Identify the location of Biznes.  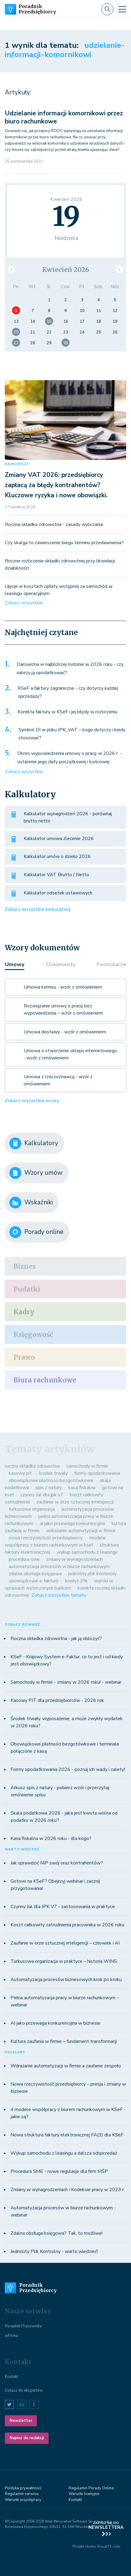
(24, 1266).